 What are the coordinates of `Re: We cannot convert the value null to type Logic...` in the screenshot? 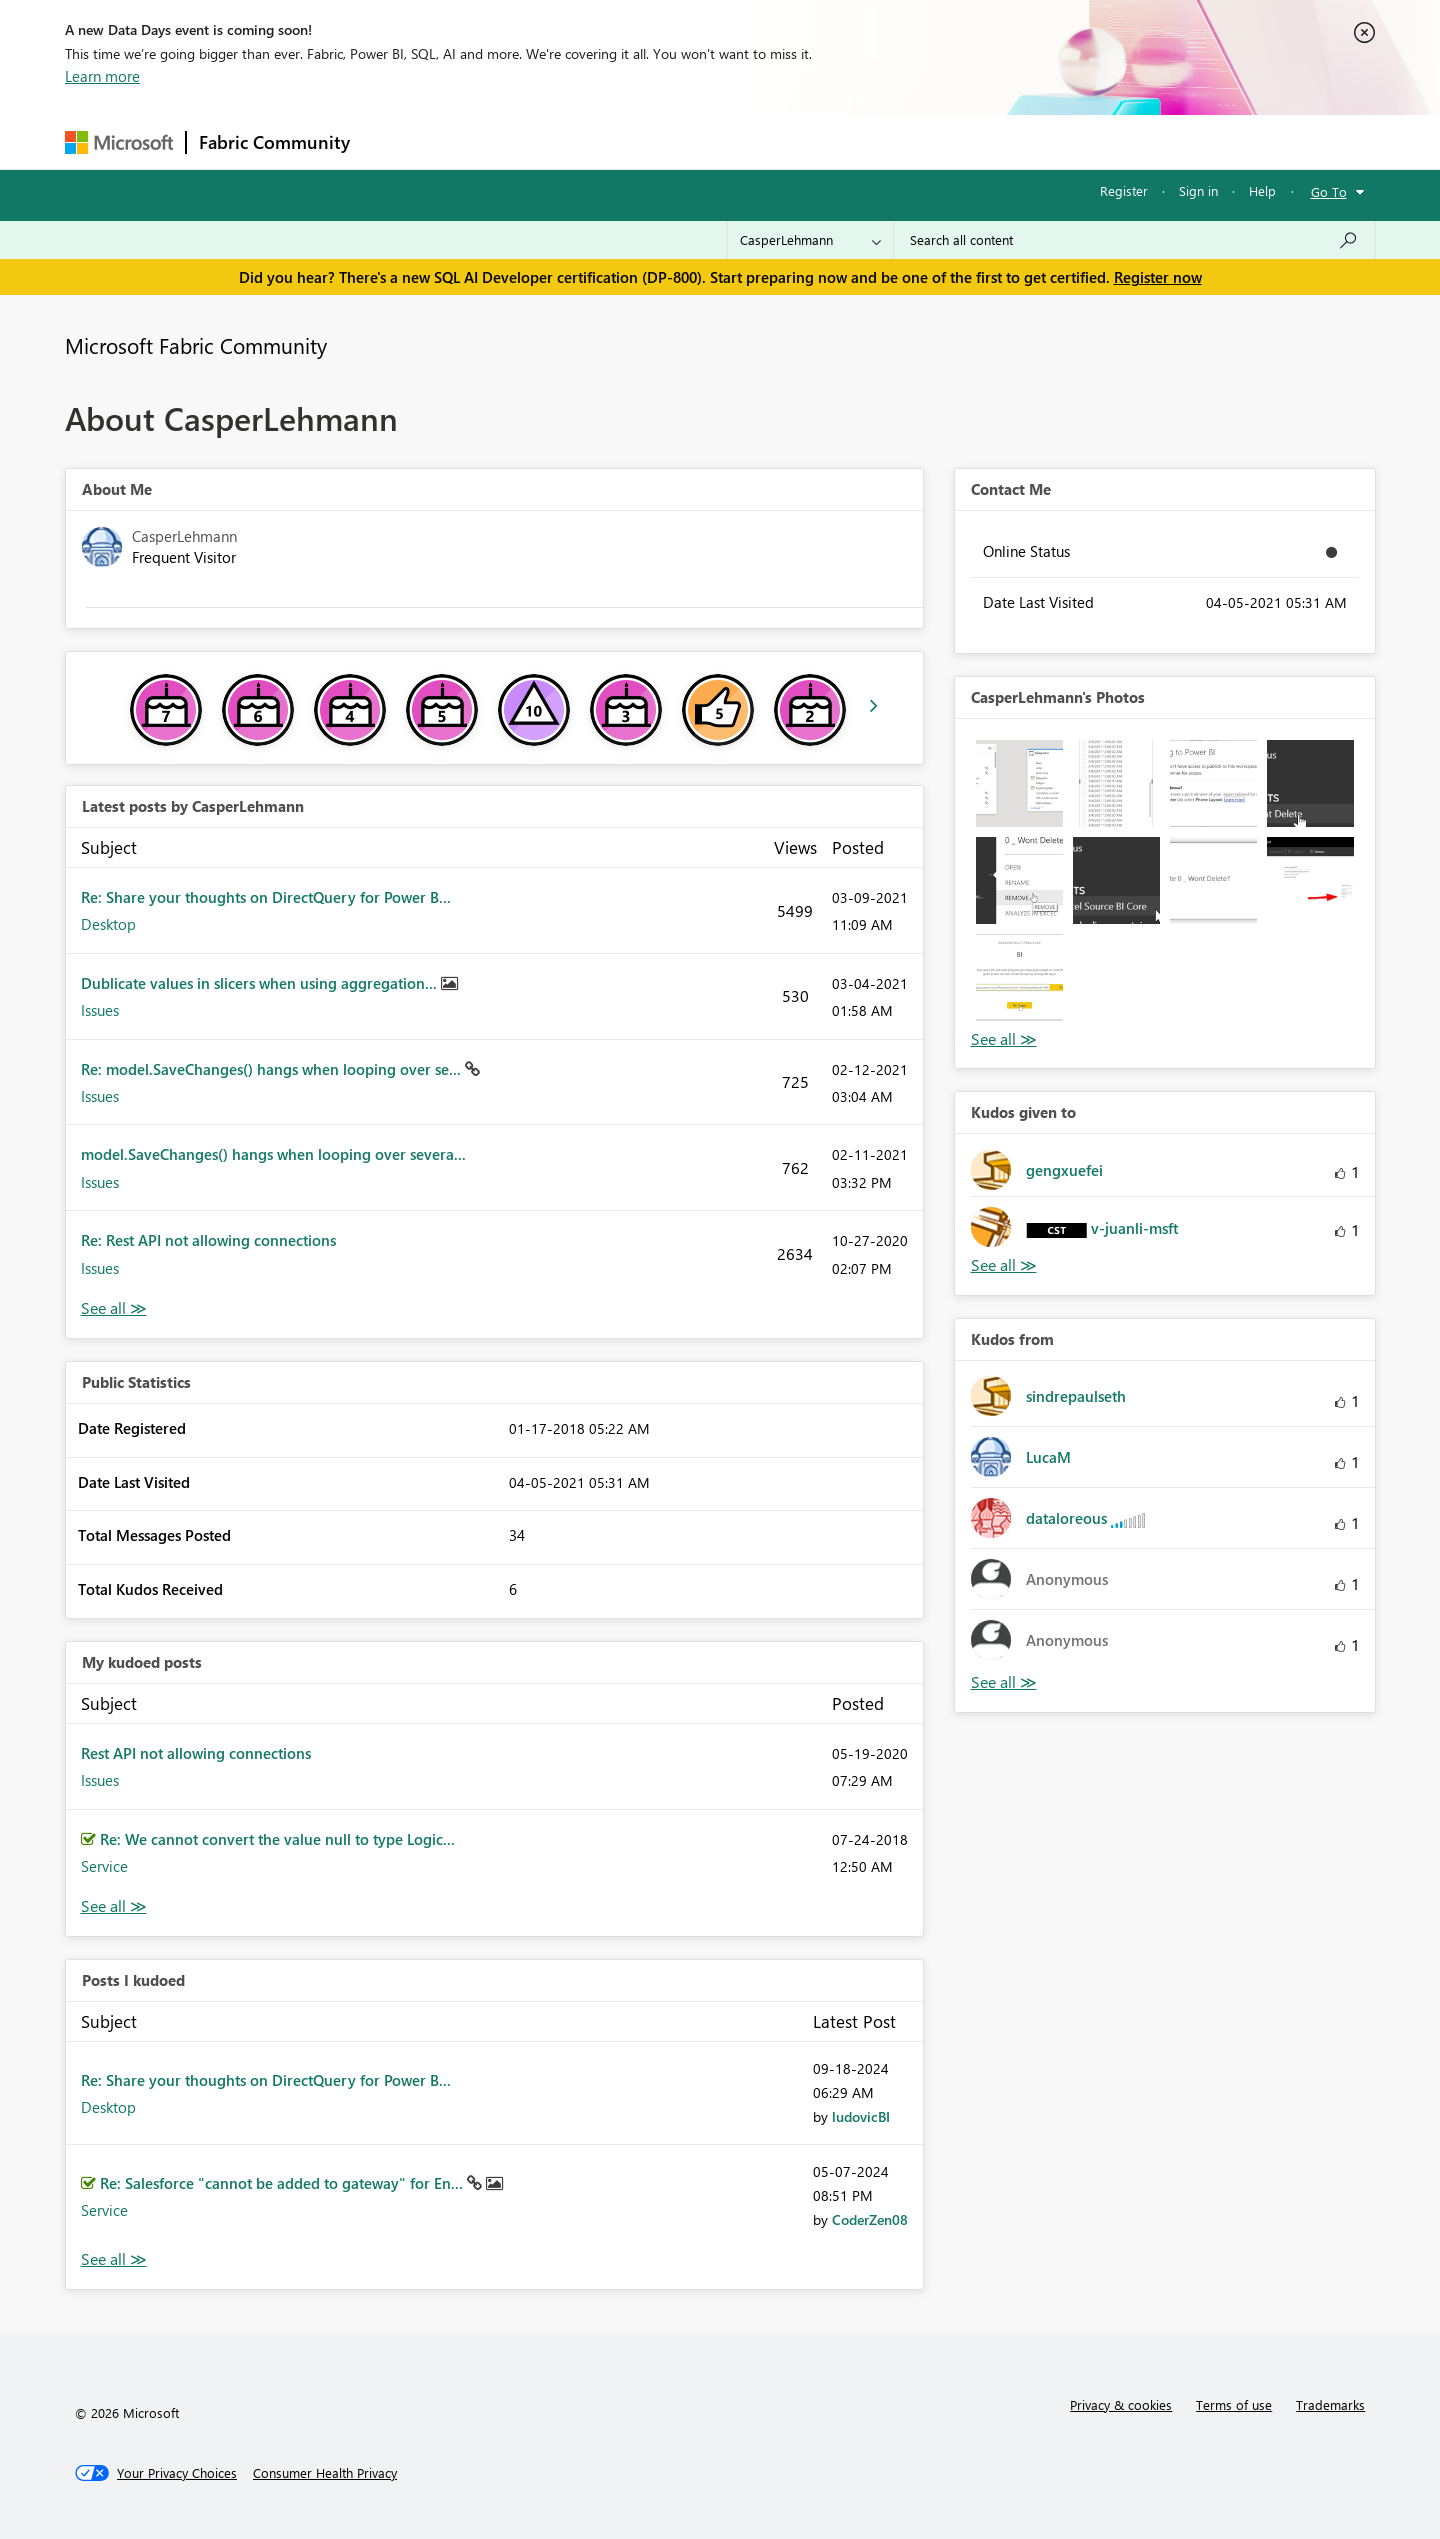 It's located at (277, 1839).